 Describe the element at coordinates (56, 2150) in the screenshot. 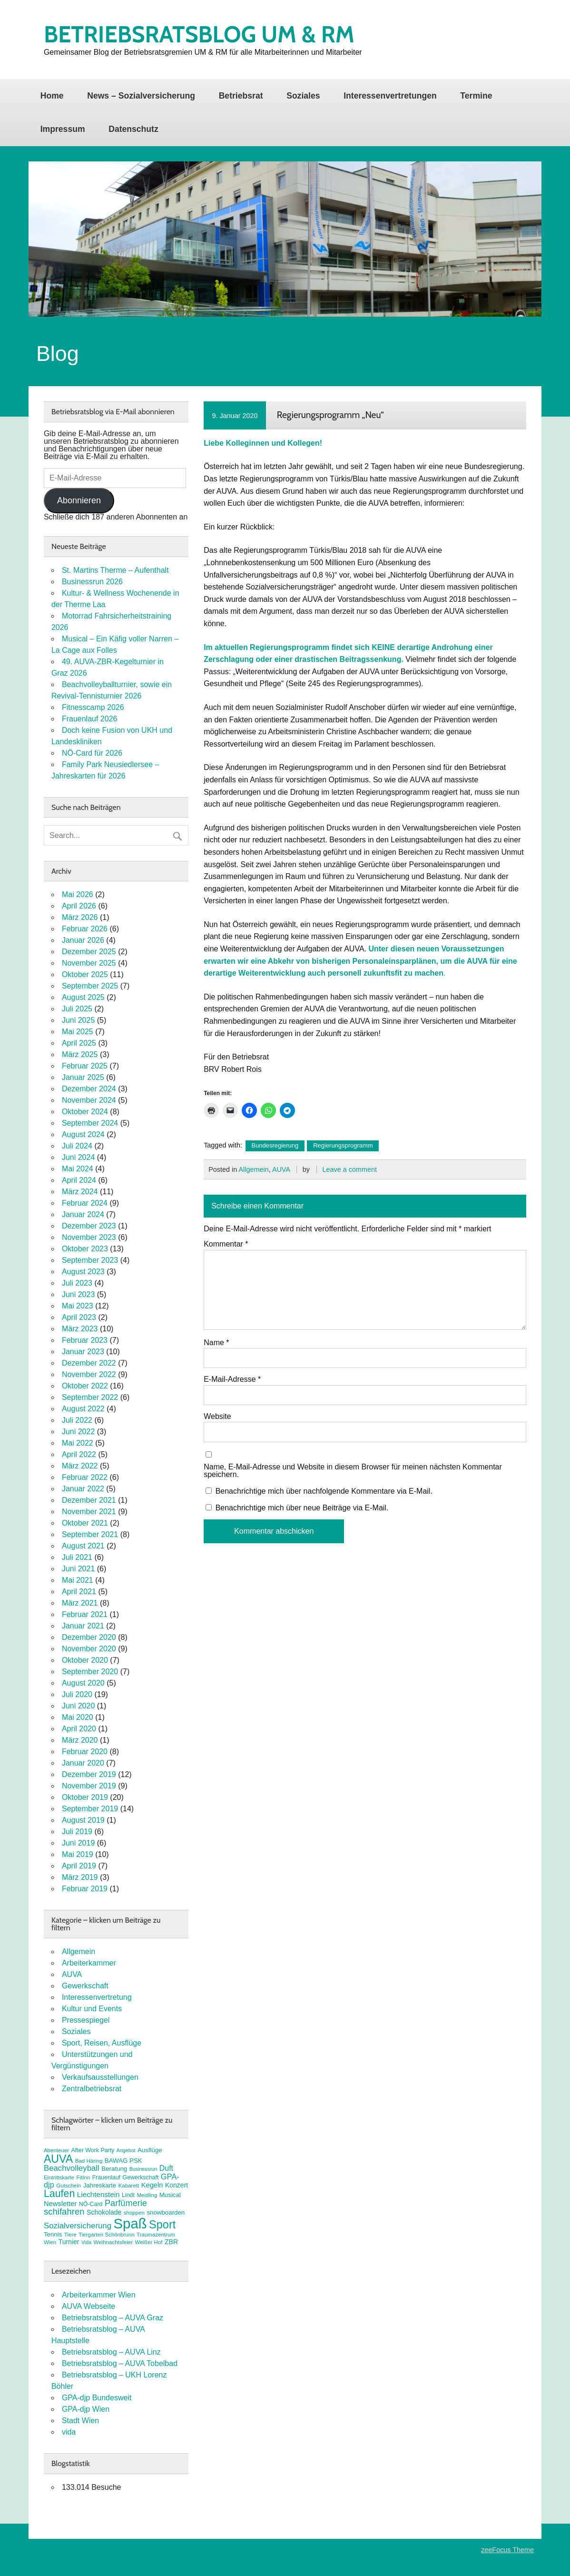

I see `Abenteuer [Abenteuer (7 Einträge)]` at that location.